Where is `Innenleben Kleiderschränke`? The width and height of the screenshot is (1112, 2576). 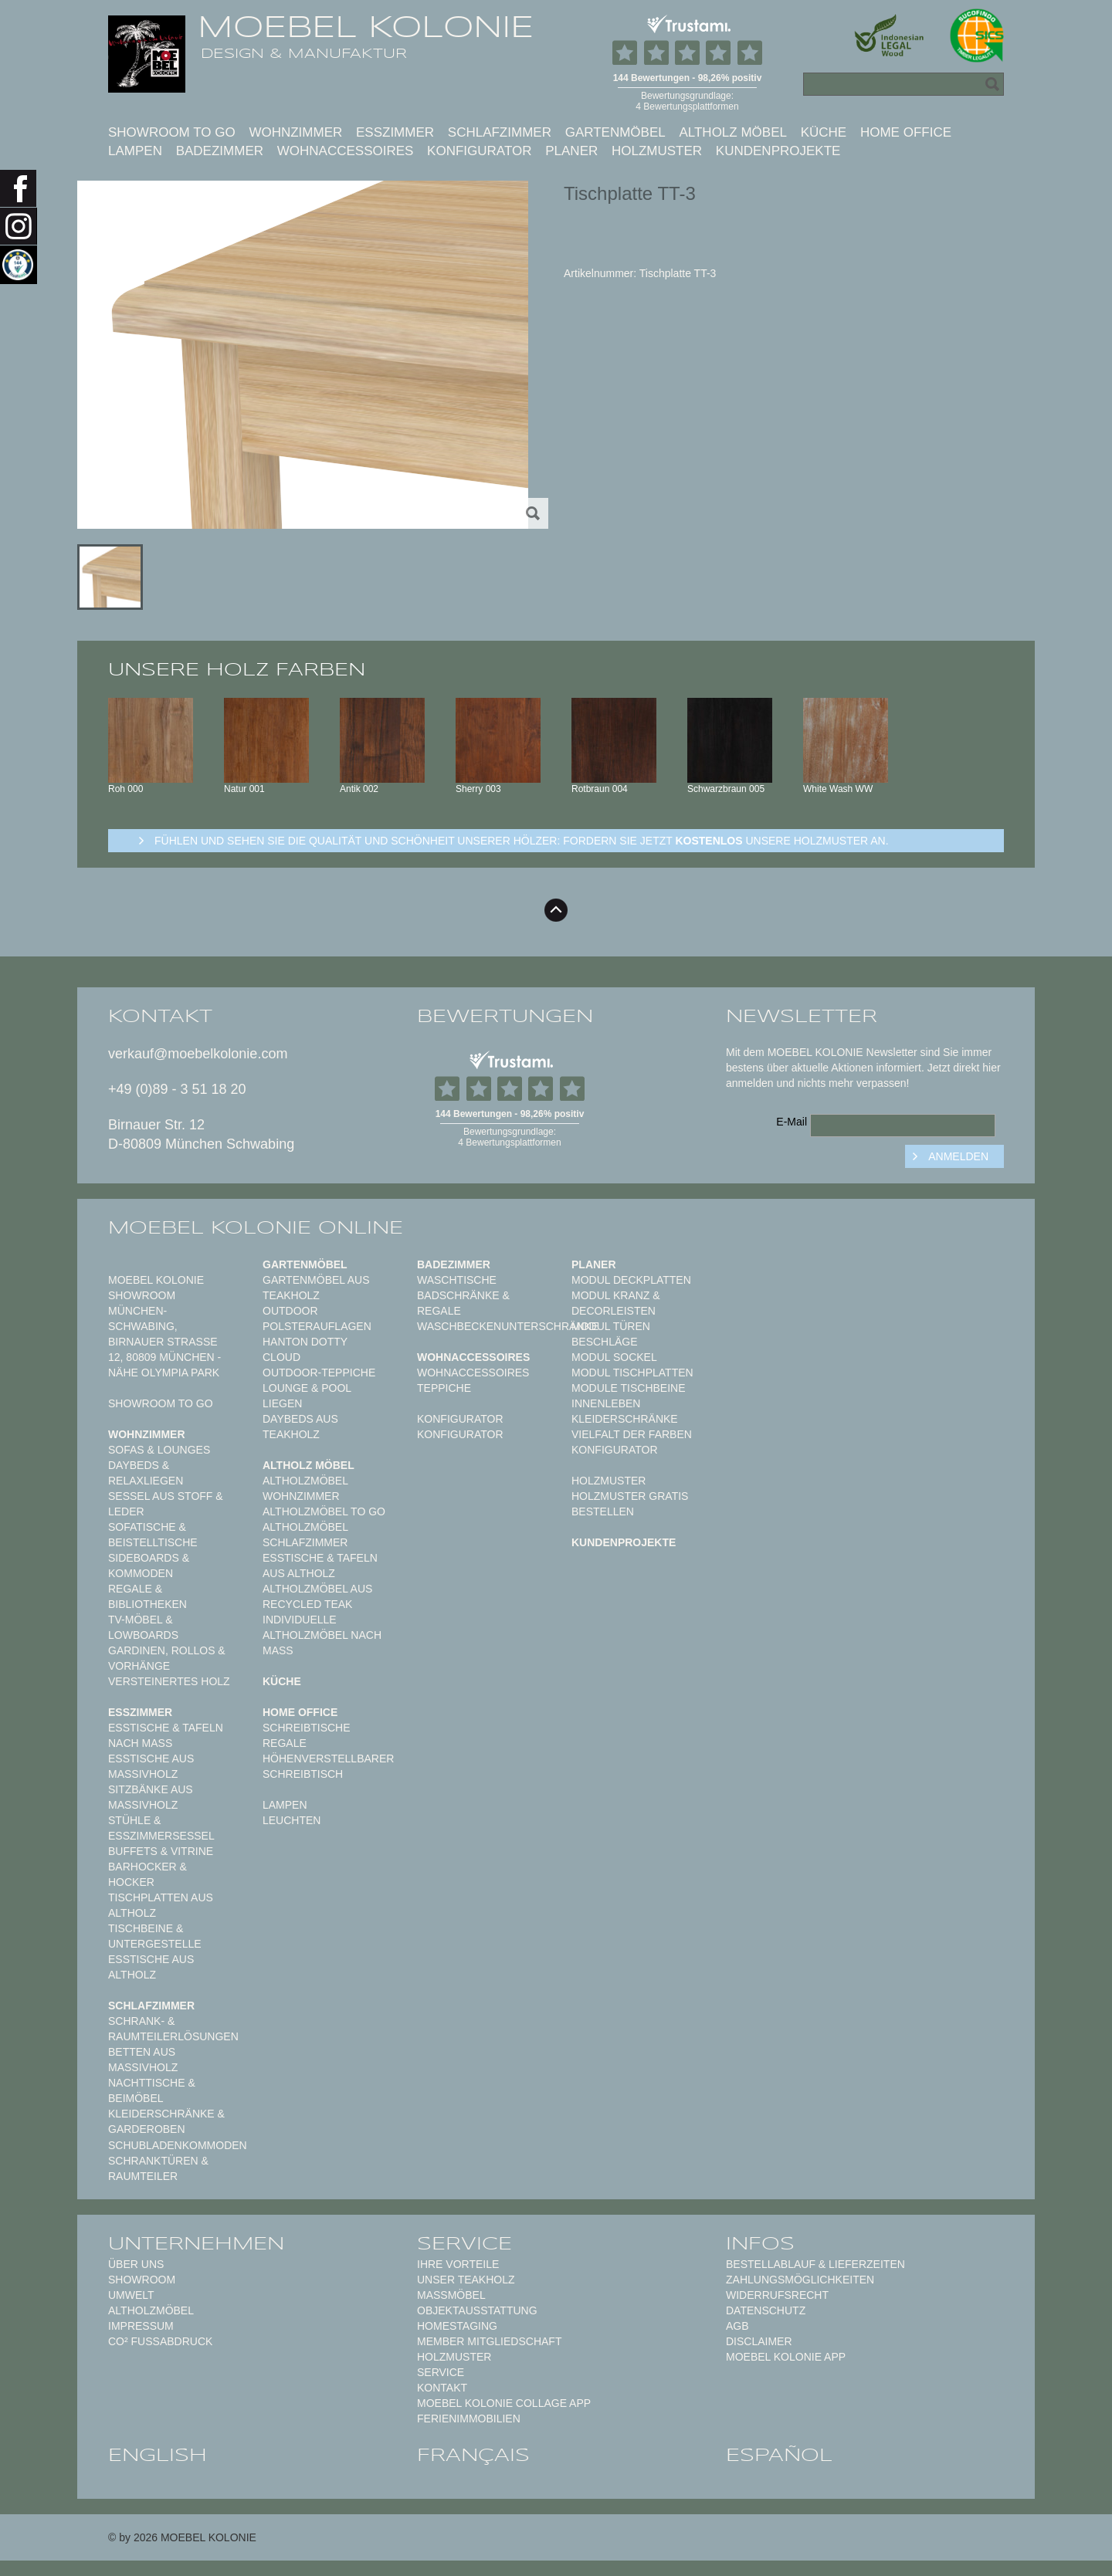 Innenleben Kleiderschränke is located at coordinates (624, 1411).